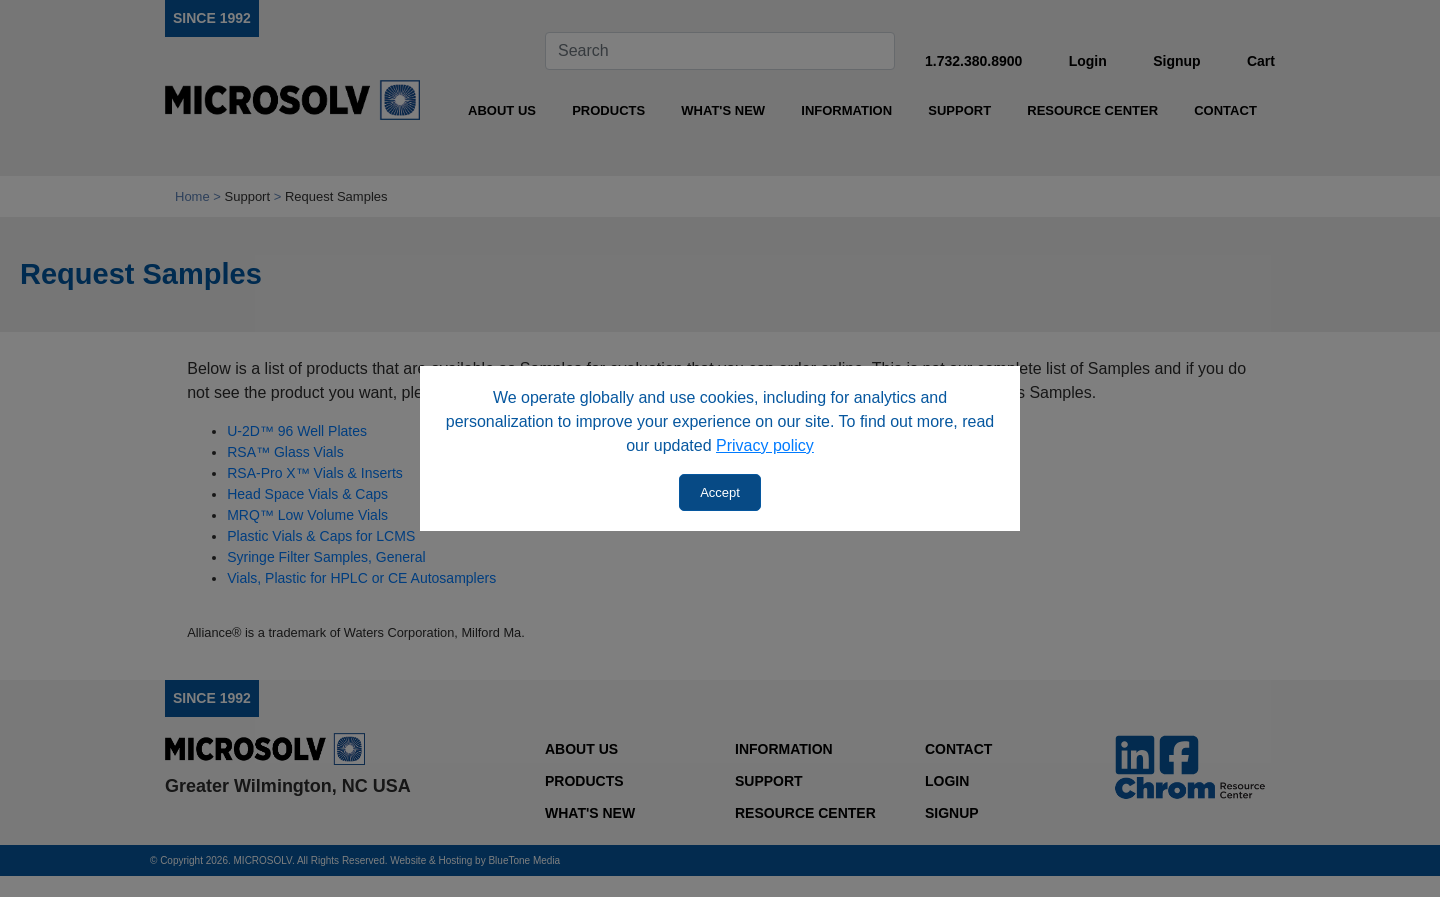 The height and width of the screenshot is (897, 1440). What do you see at coordinates (720, 492) in the screenshot?
I see `Accept` at bounding box center [720, 492].